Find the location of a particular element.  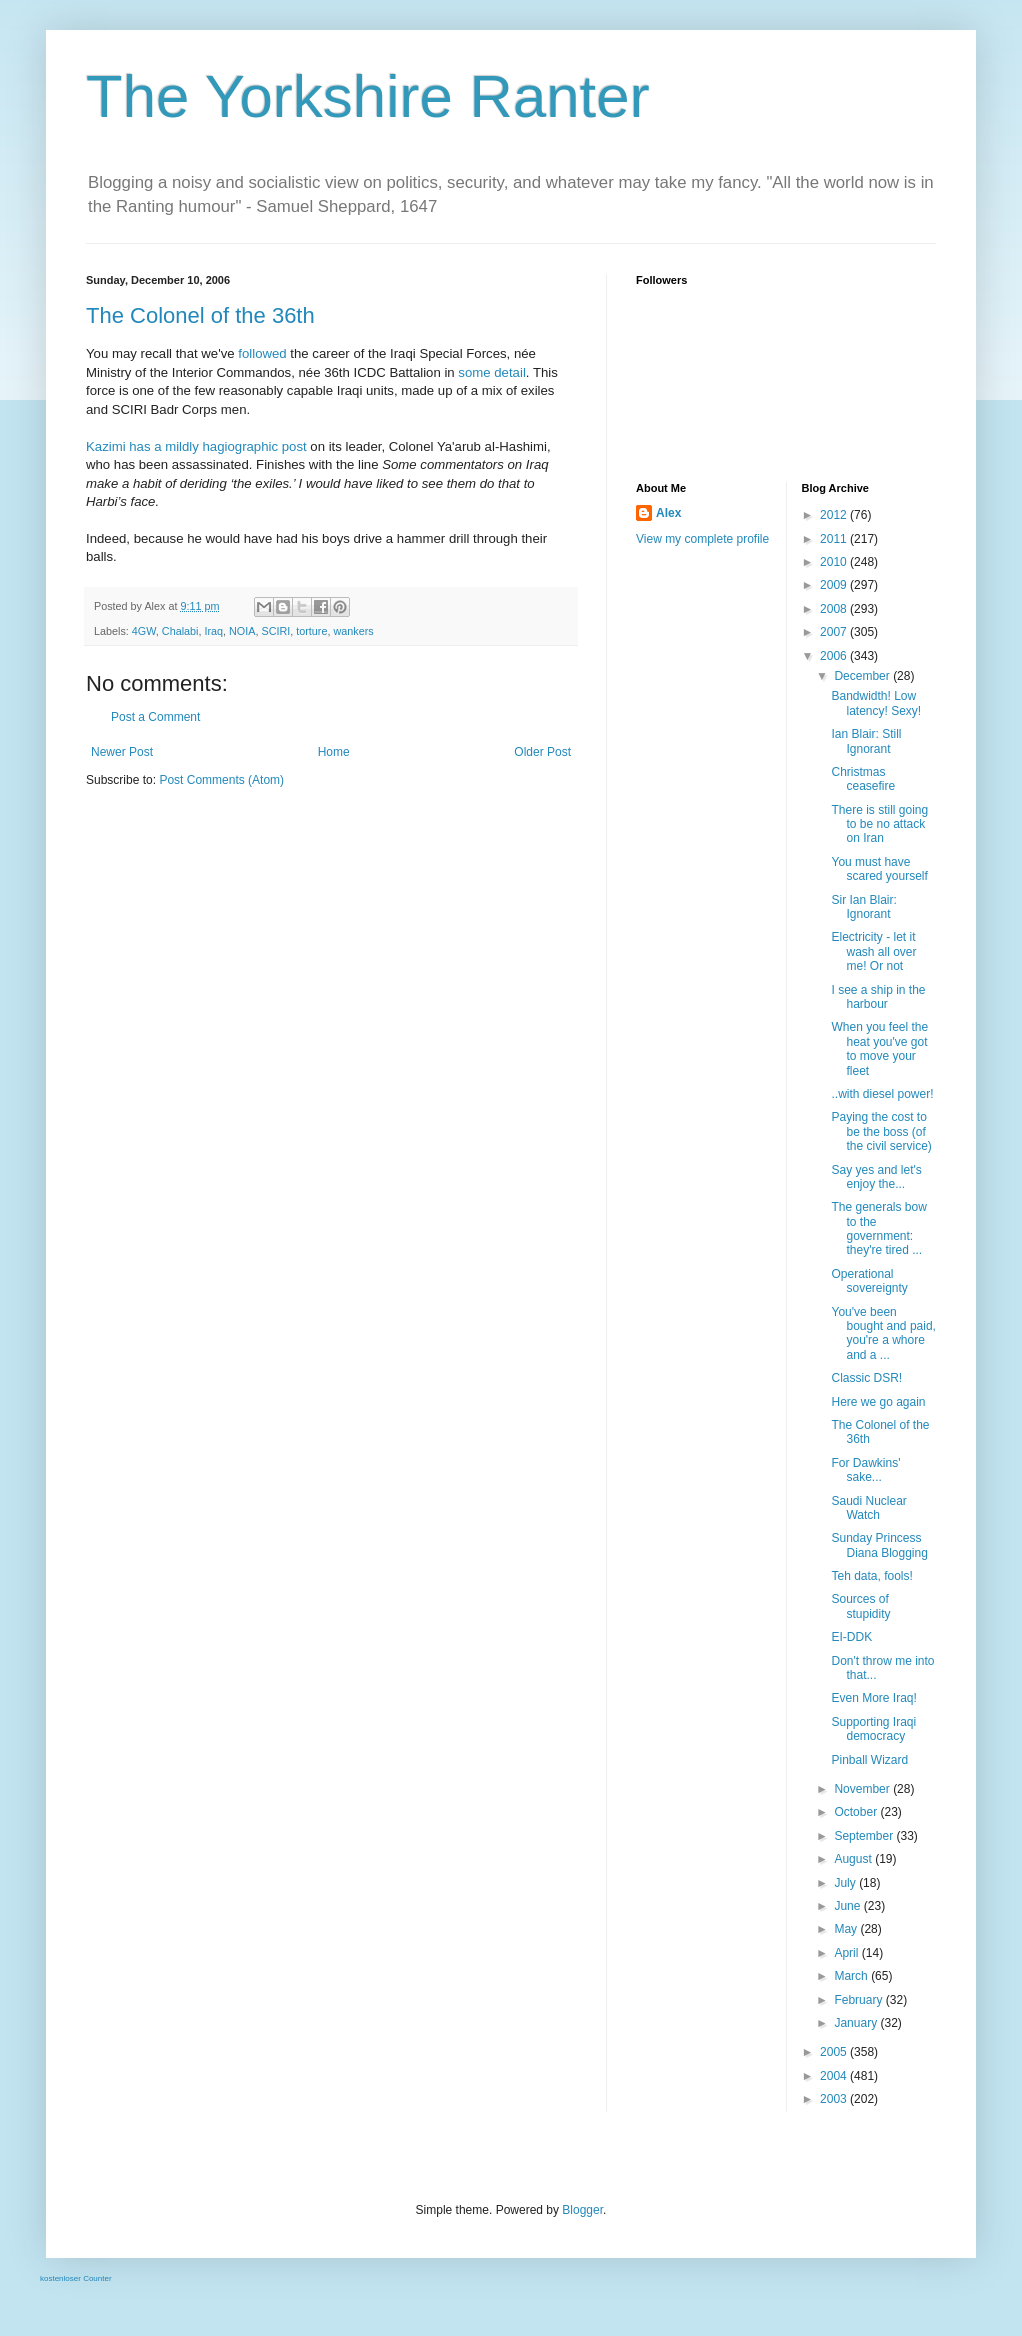

Kazimi has a mildly hagiographic post is located at coordinates (196, 446).